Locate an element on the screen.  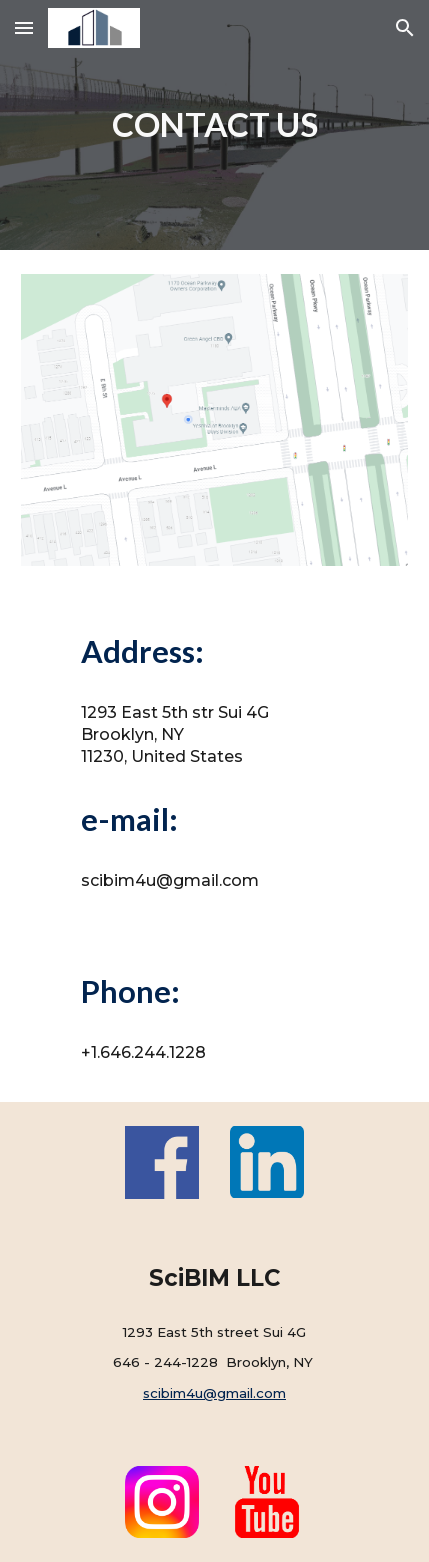
[main] is located at coordinates (215, 125).